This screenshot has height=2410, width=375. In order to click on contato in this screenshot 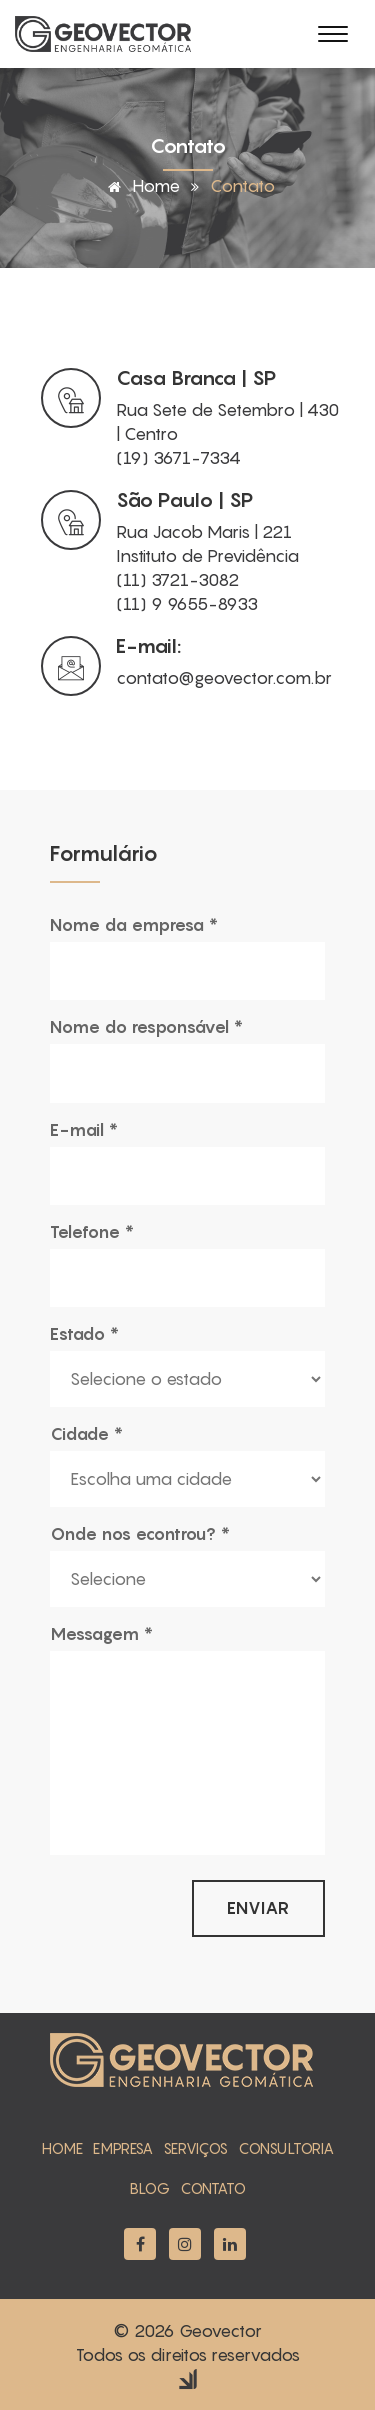, I will do `click(213, 2188)`.